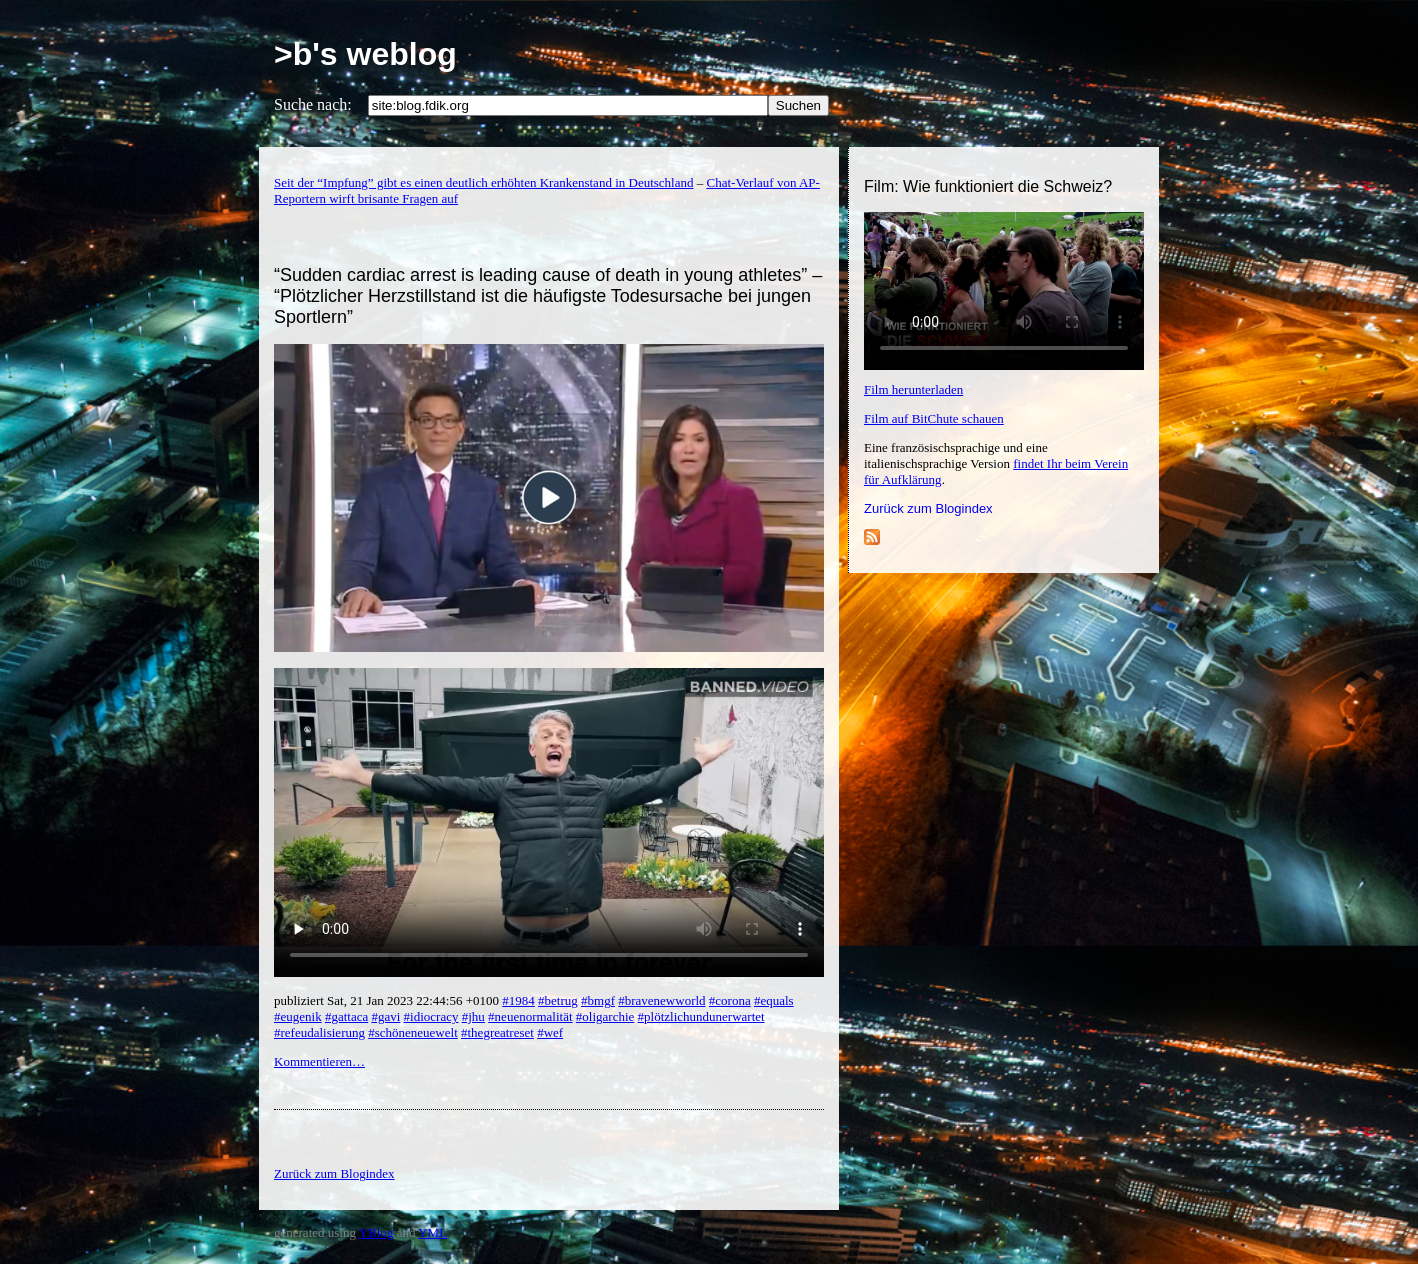  I want to click on #oligarchie, so click(605, 1016).